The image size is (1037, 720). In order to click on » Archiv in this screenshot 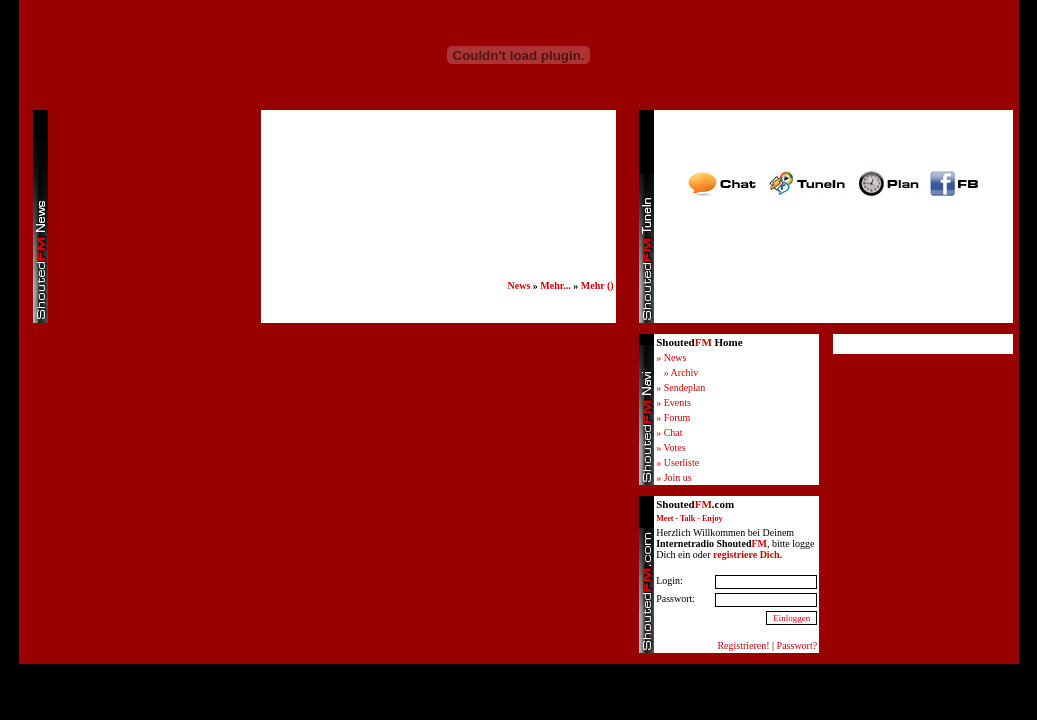, I will do `click(681, 372)`.